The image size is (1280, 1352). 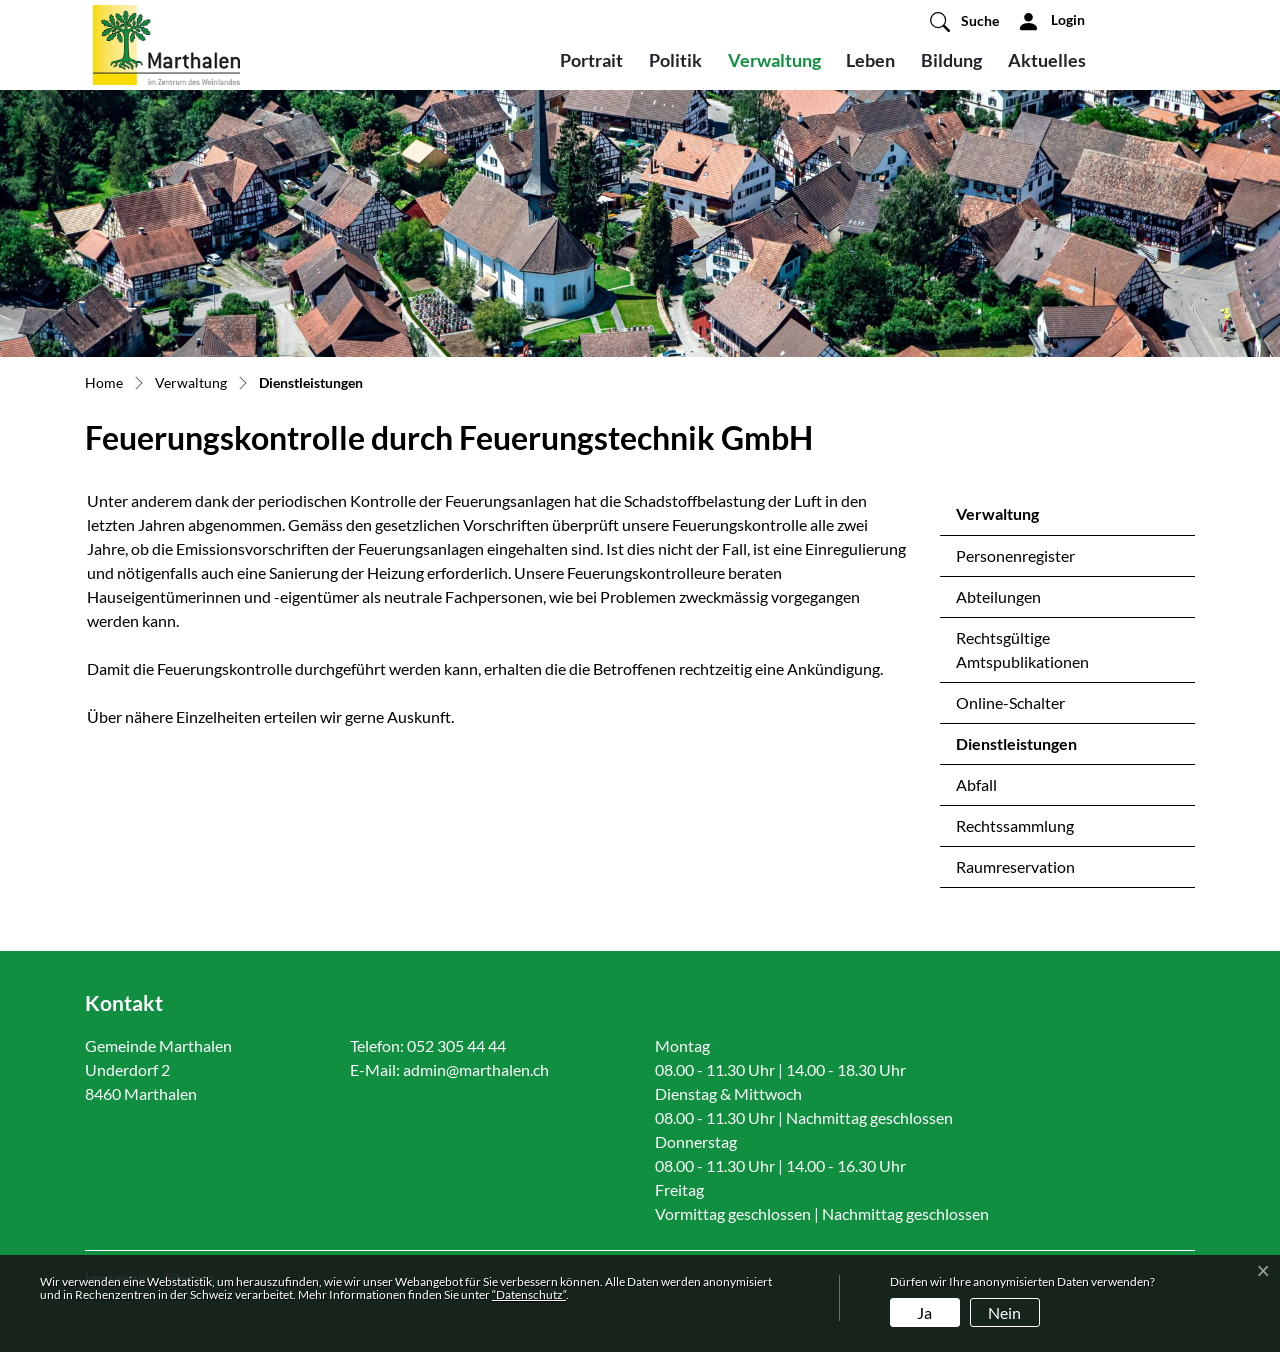 What do you see at coordinates (1010, 702) in the screenshot?
I see `Online-Schalter` at bounding box center [1010, 702].